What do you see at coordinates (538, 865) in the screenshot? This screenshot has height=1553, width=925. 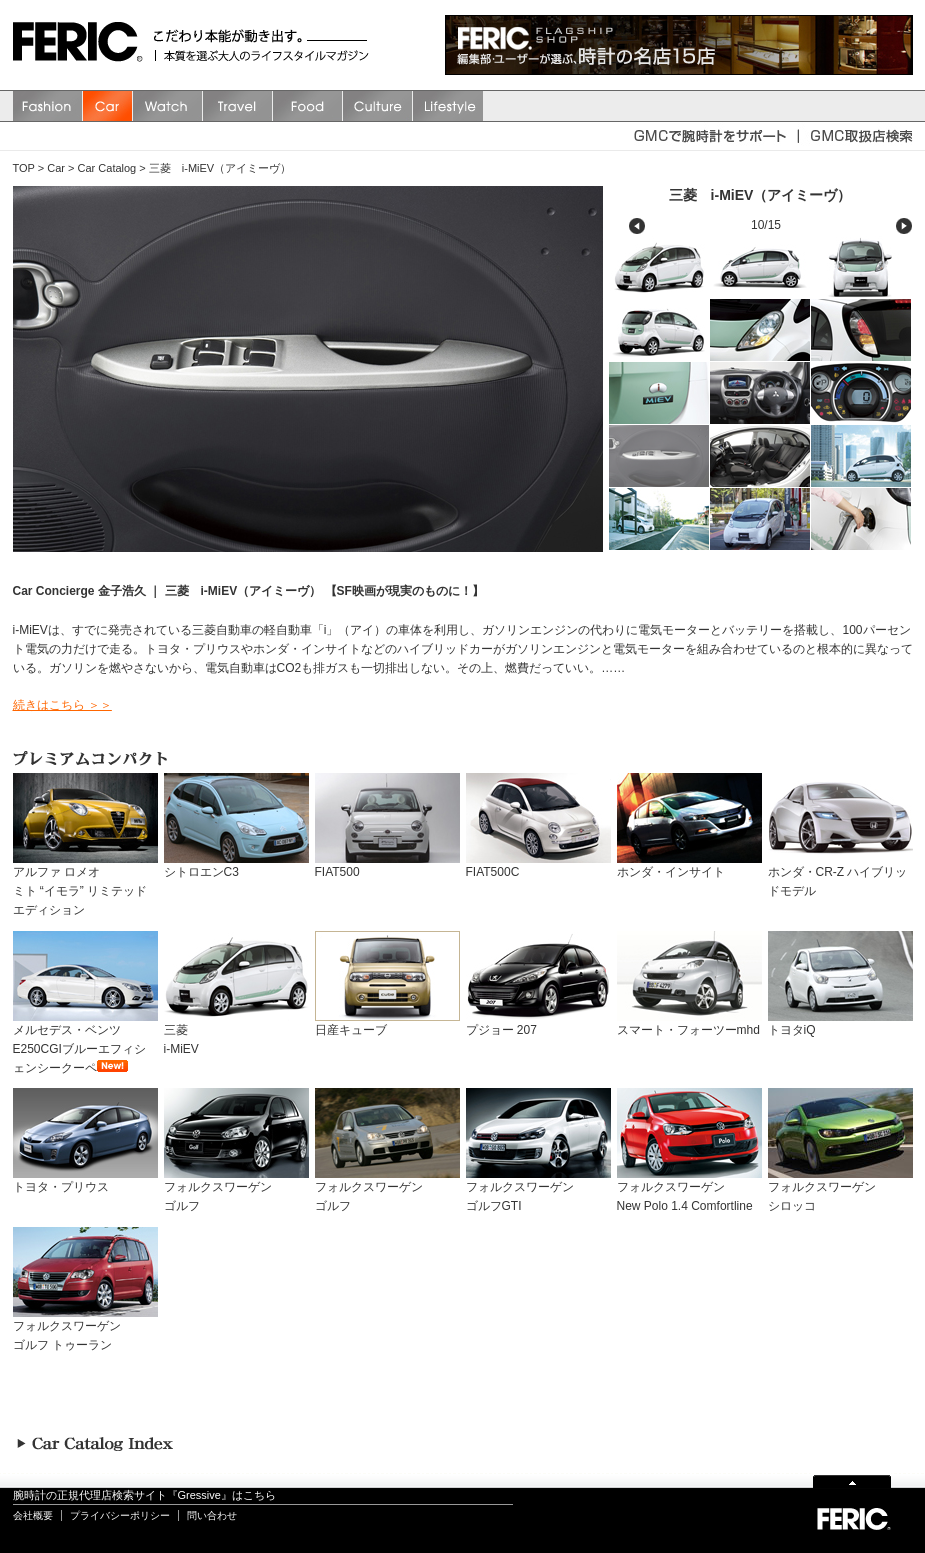 I see `FIAT500C` at bounding box center [538, 865].